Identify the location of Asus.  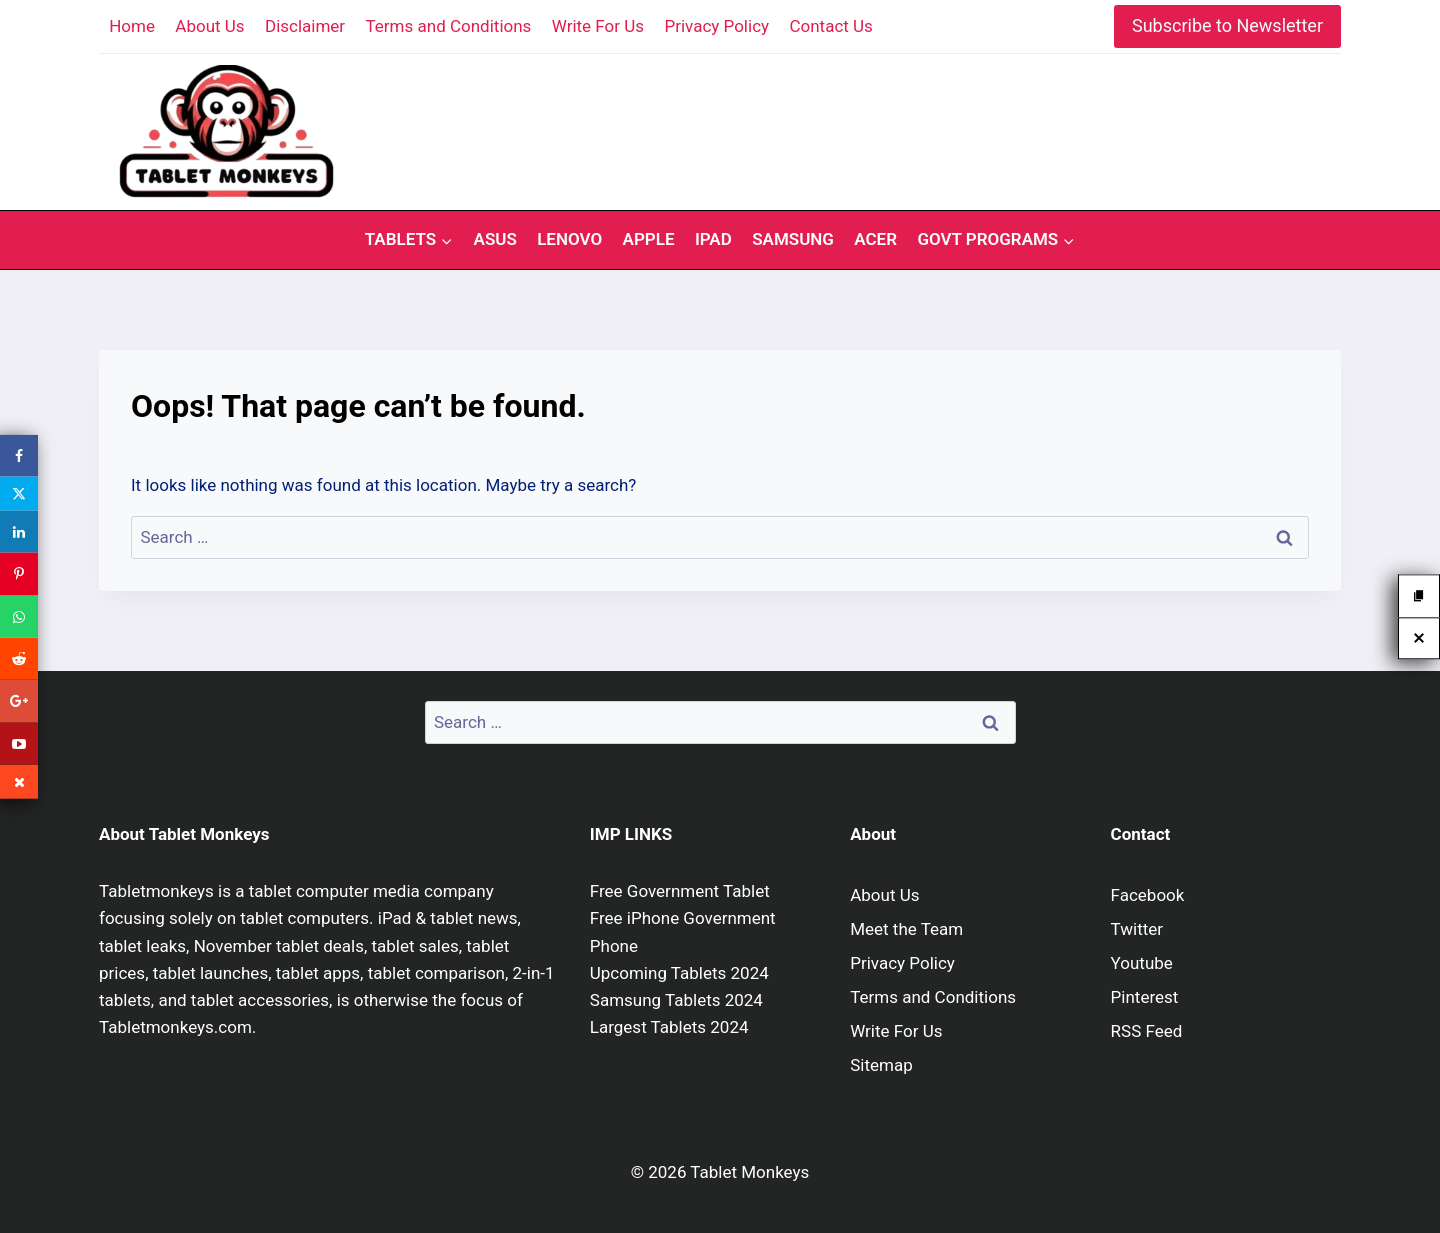
(495, 239).